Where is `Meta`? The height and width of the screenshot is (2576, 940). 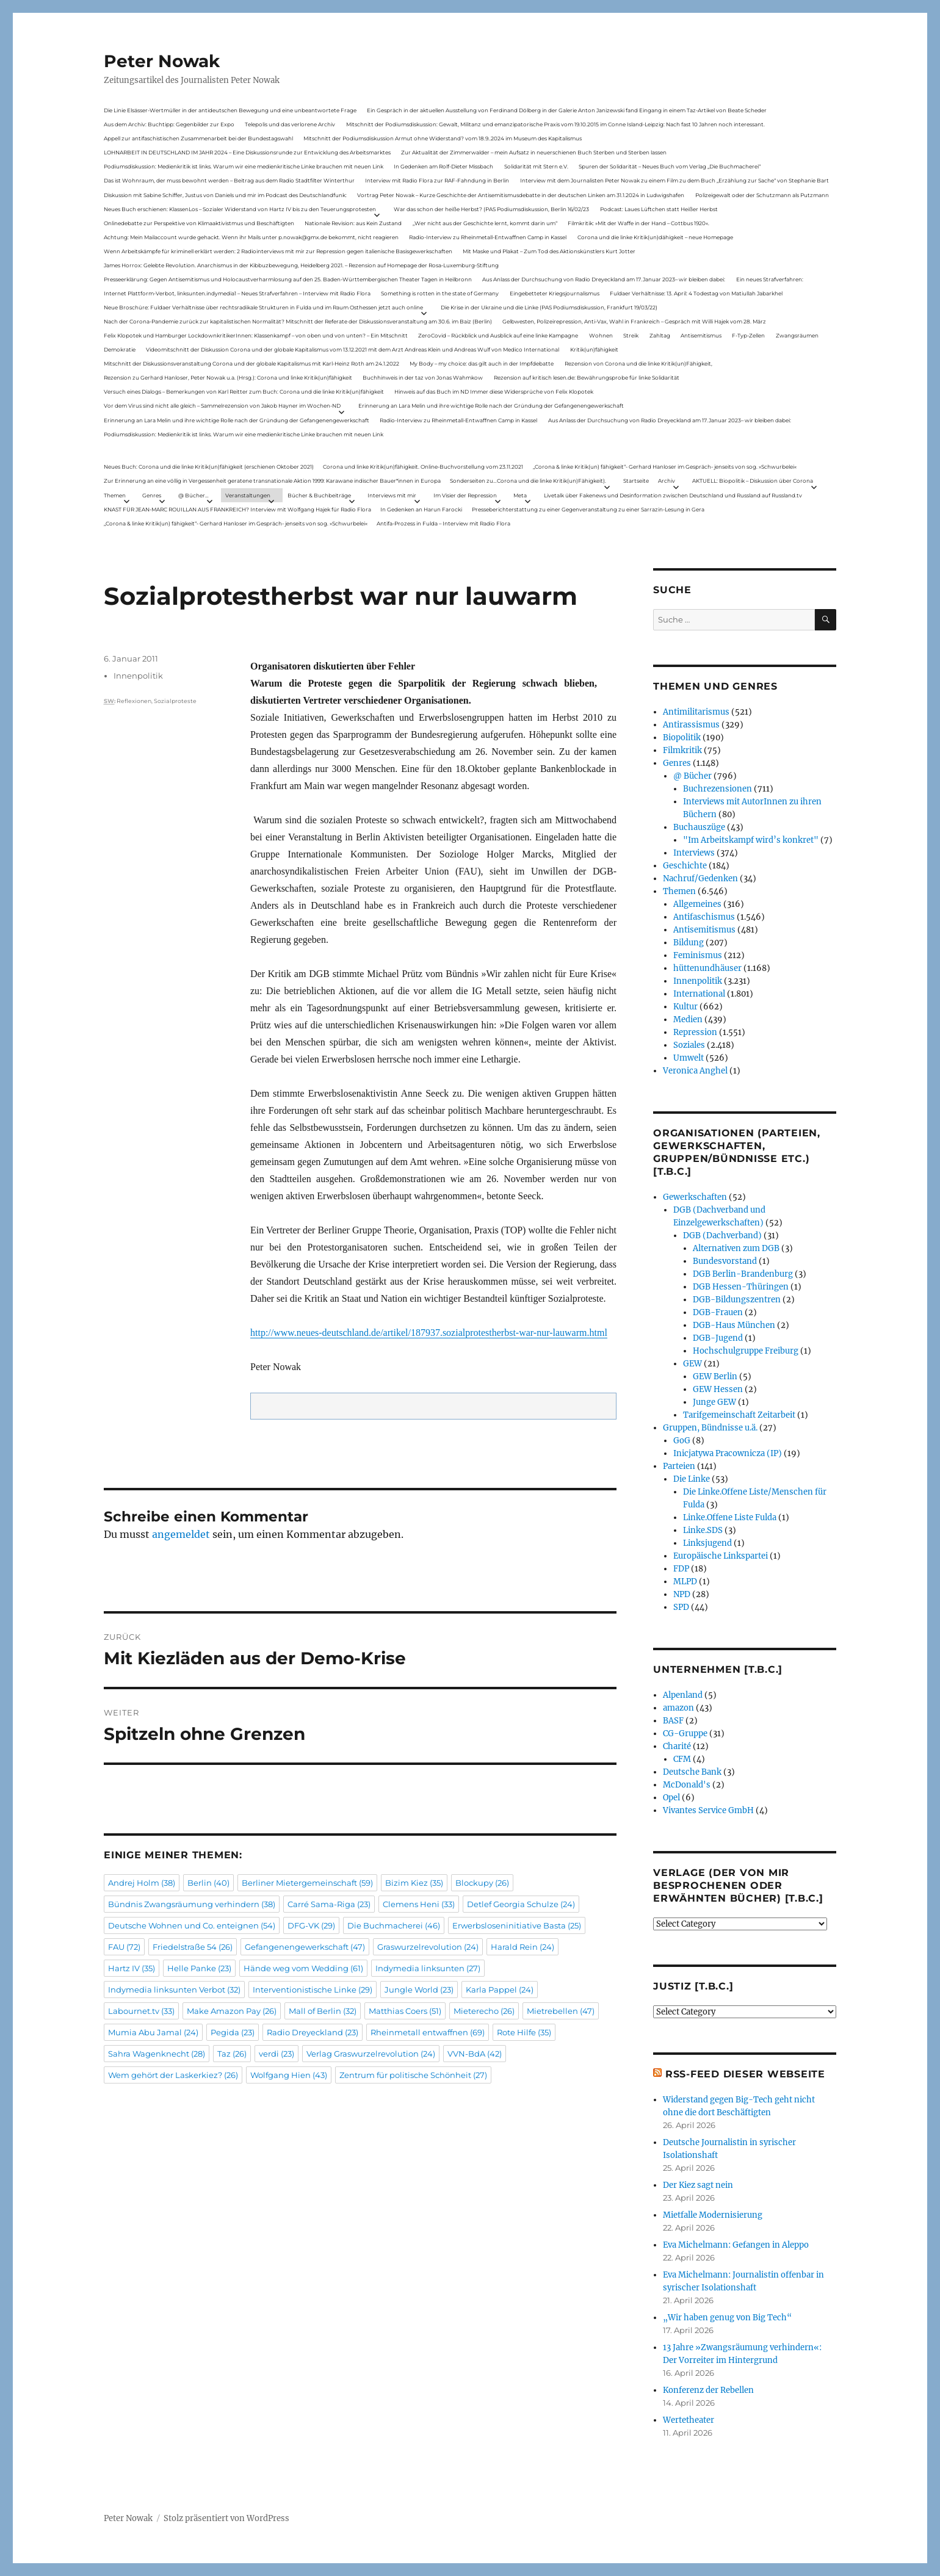
Meta is located at coordinates (520, 495).